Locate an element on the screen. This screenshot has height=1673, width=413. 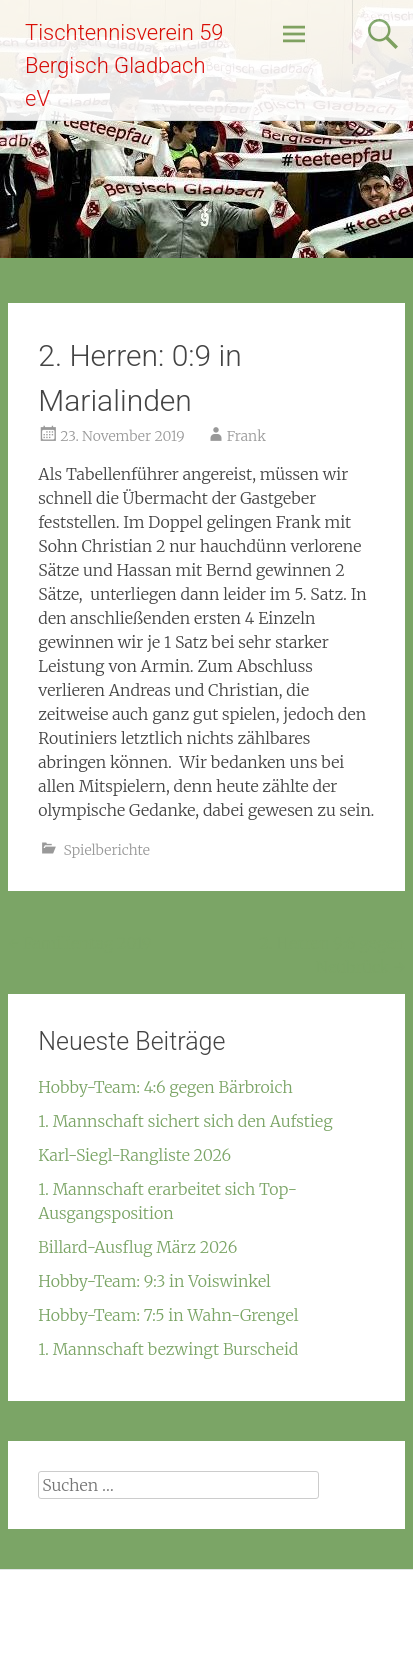
Hobby-Team: 7:5 in Wahn-Grengel is located at coordinates (168, 1315).